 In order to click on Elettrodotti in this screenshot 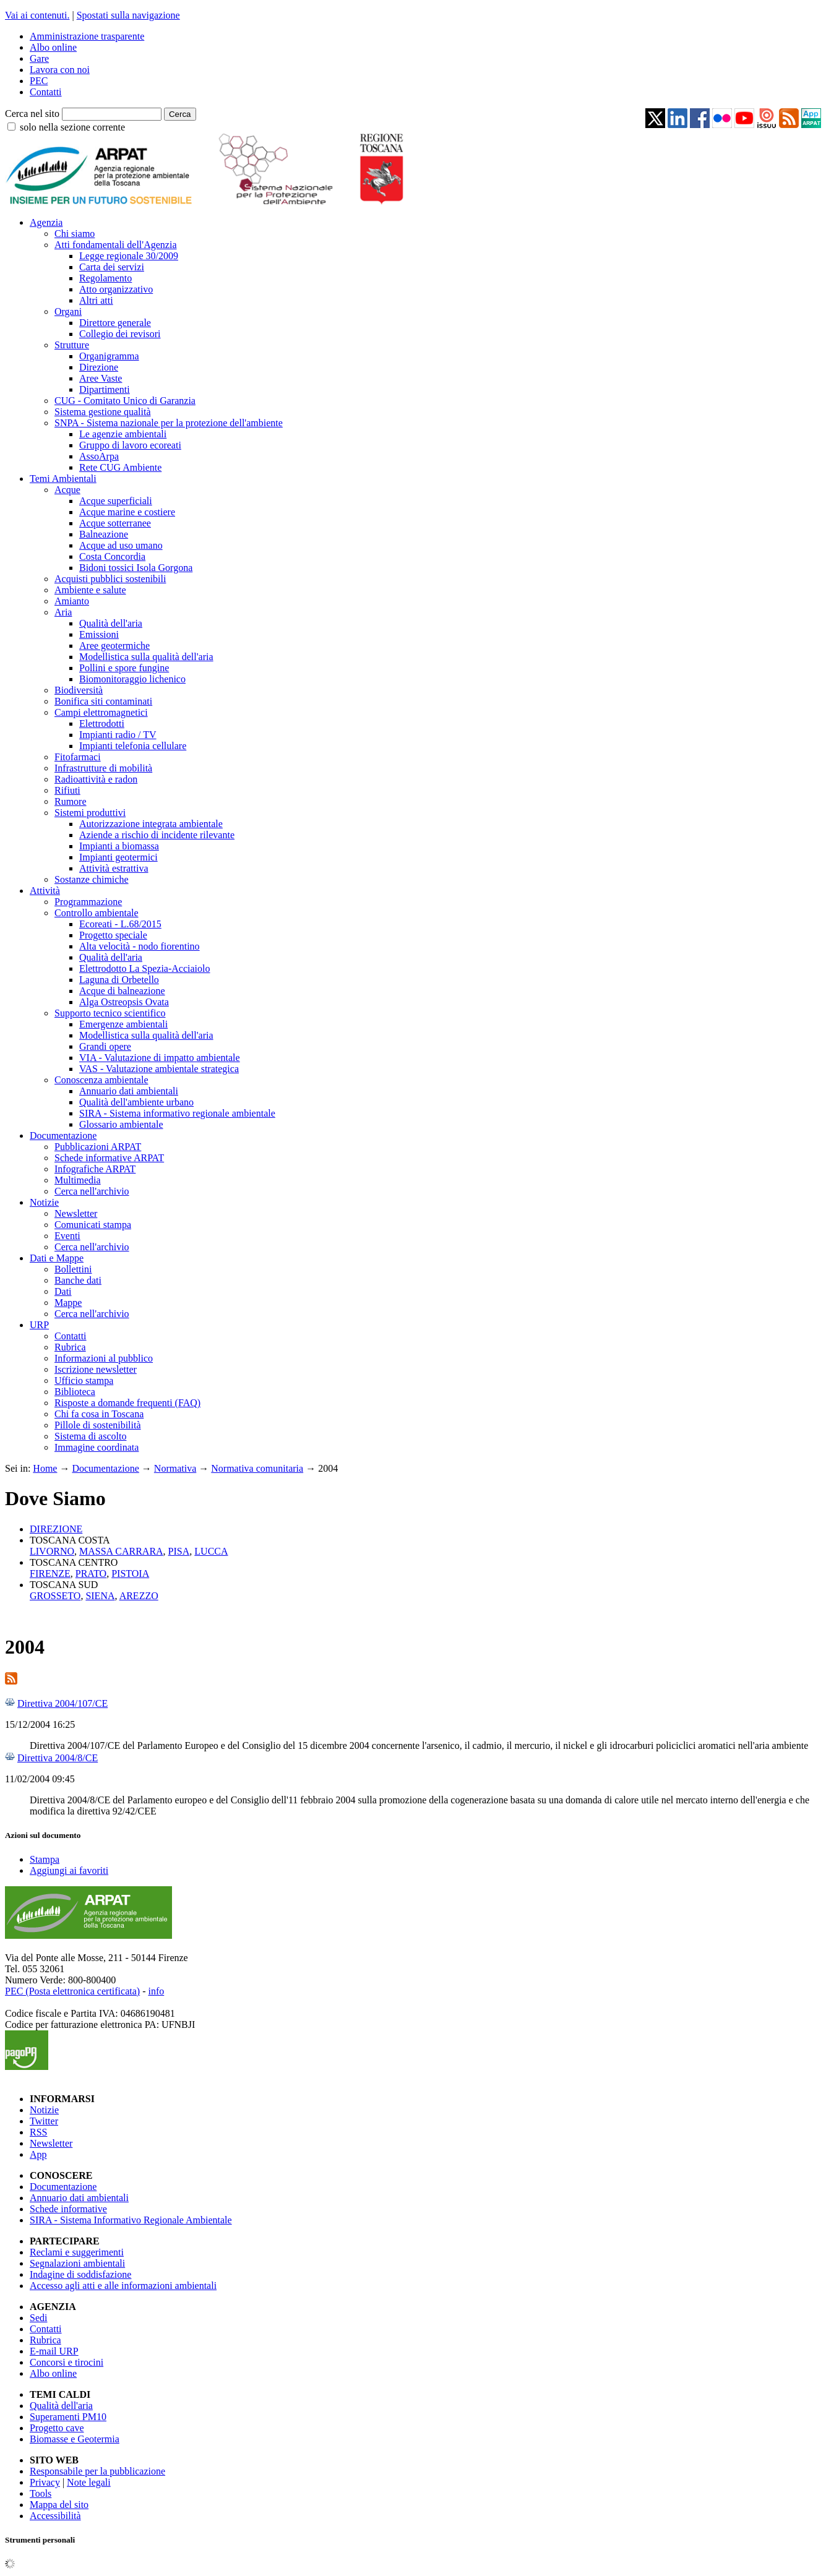, I will do `click(101, 723)`.